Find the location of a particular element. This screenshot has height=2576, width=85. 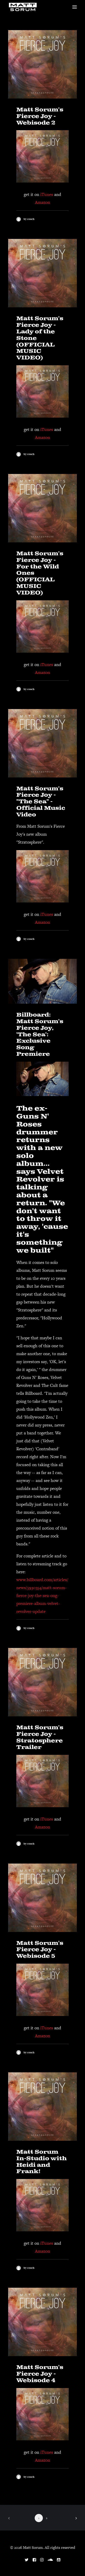

Matt Sorum's Fierce Joy - Webisode 5 is located at coordinates (39, 1949).